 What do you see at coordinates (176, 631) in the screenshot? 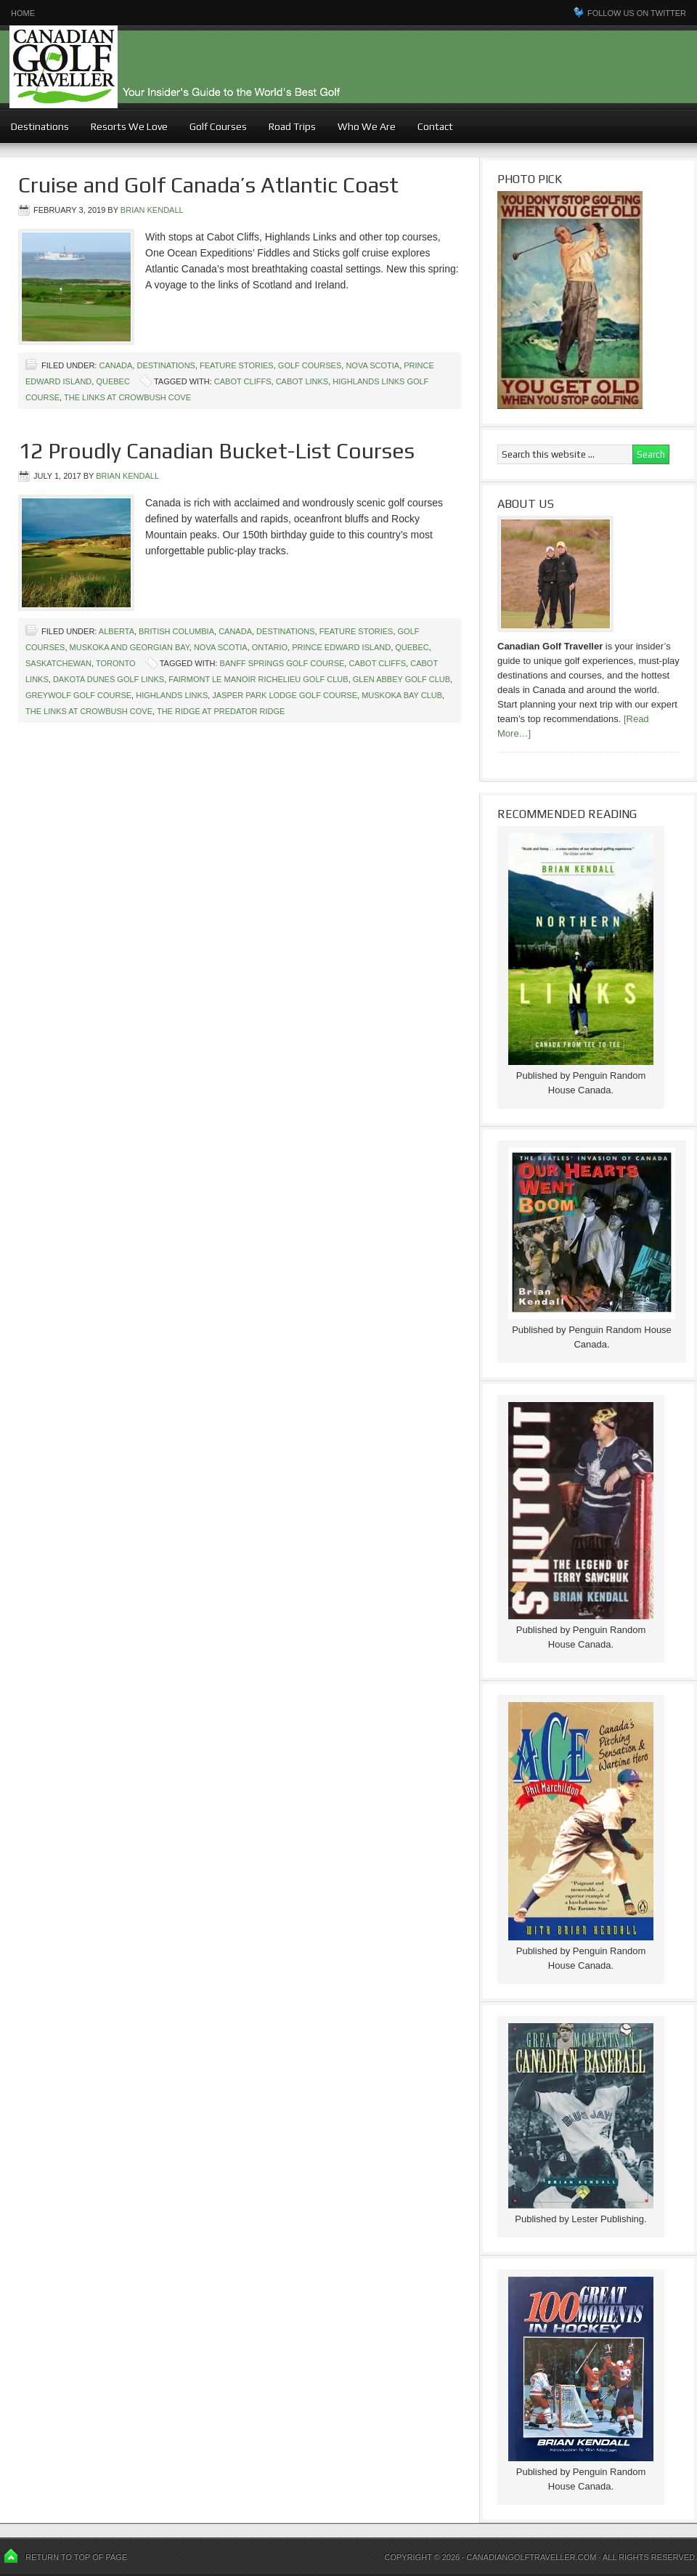
I see `British Columbia` at bounding box center [176, 631].